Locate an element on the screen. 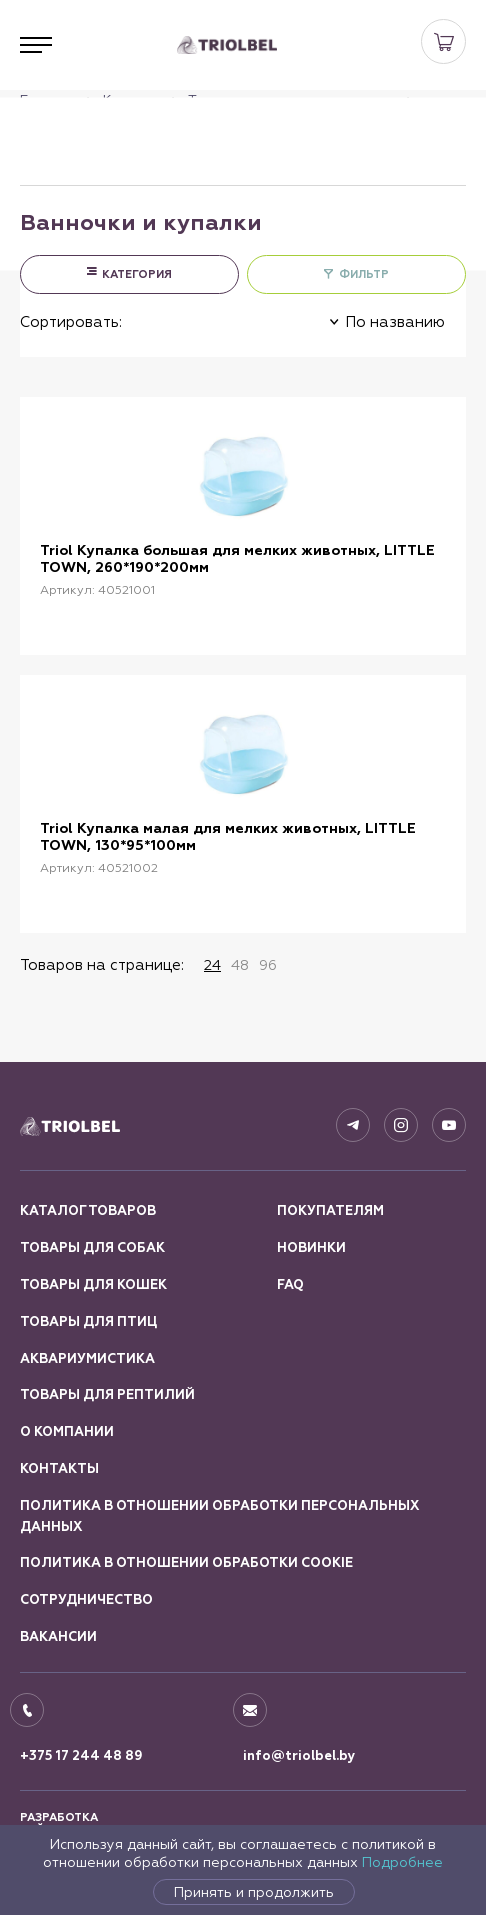 The image size is (486, 1915). Покупателям is located at coordinates (330, 1211).